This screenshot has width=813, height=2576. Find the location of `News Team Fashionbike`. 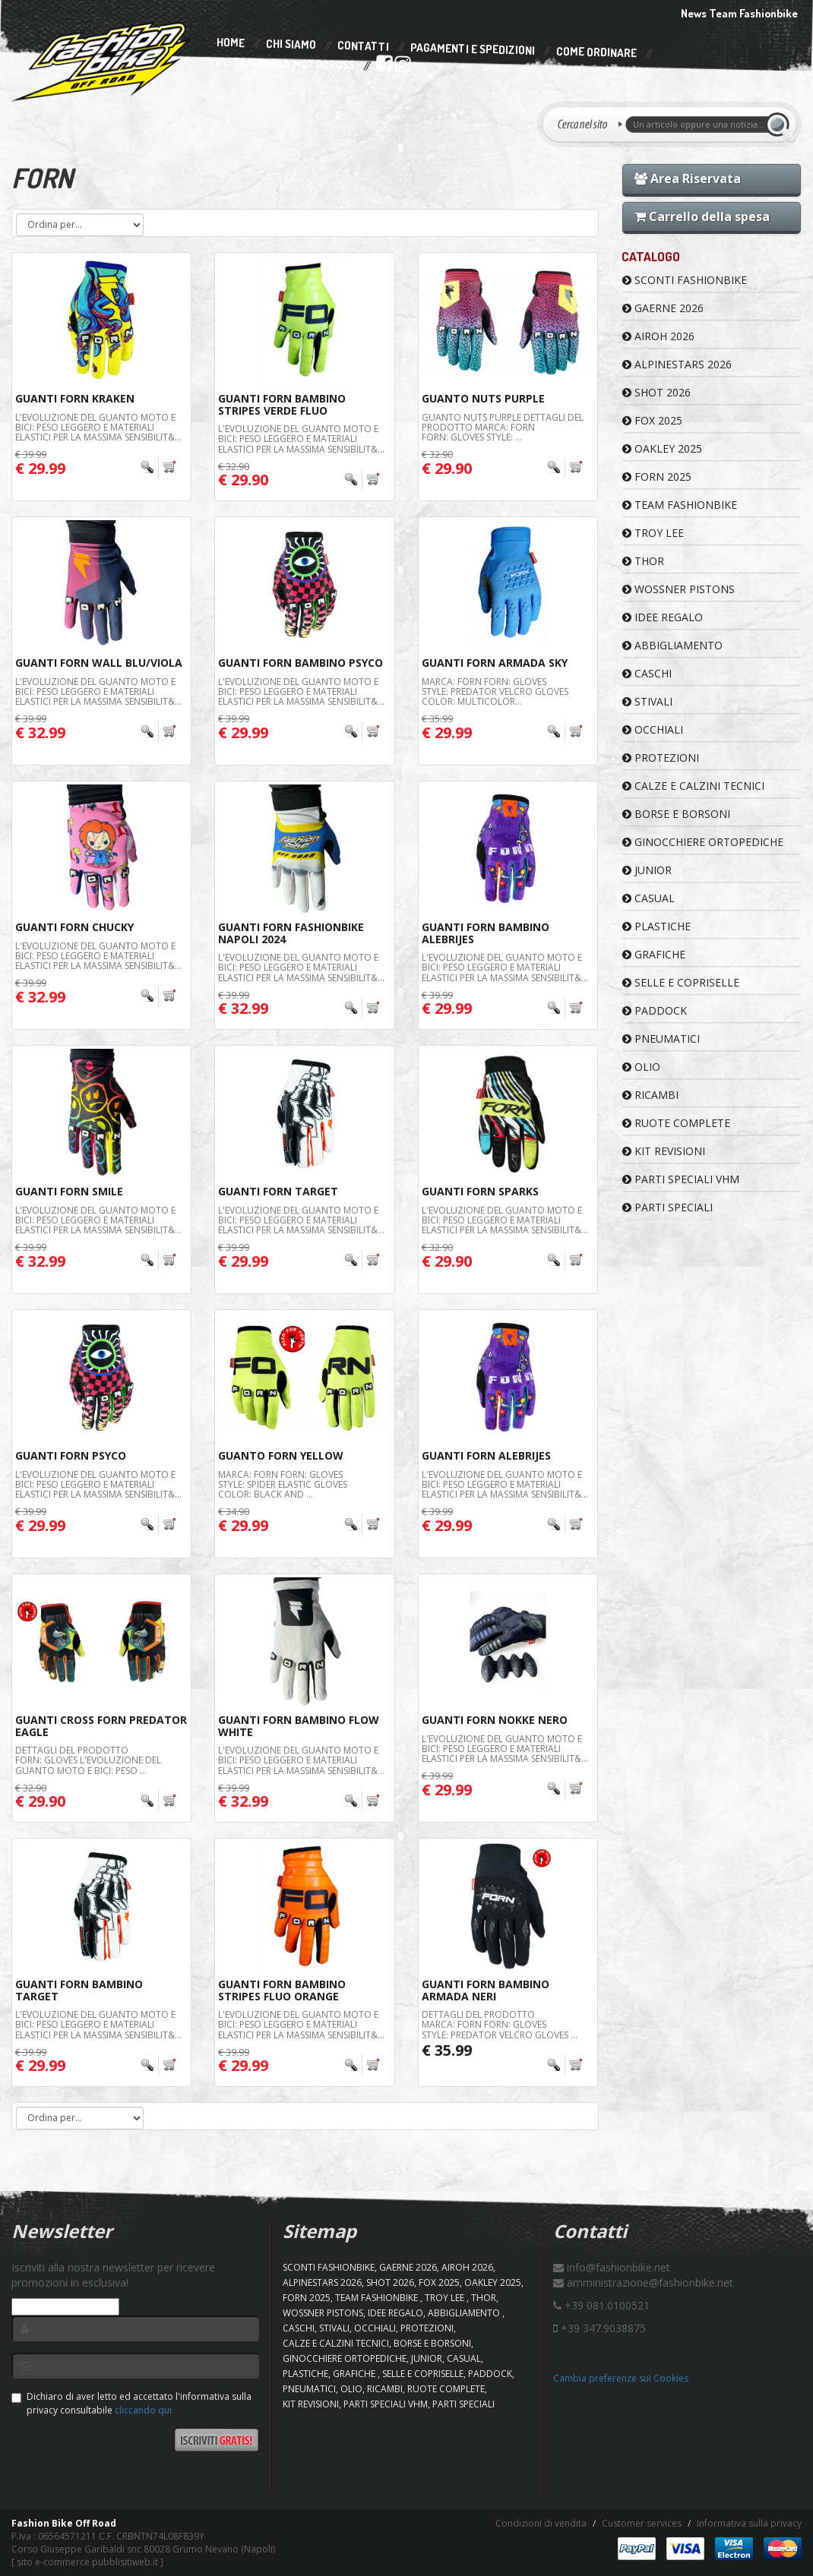

News Team Fashionbike is located at coordinates (739, 13).